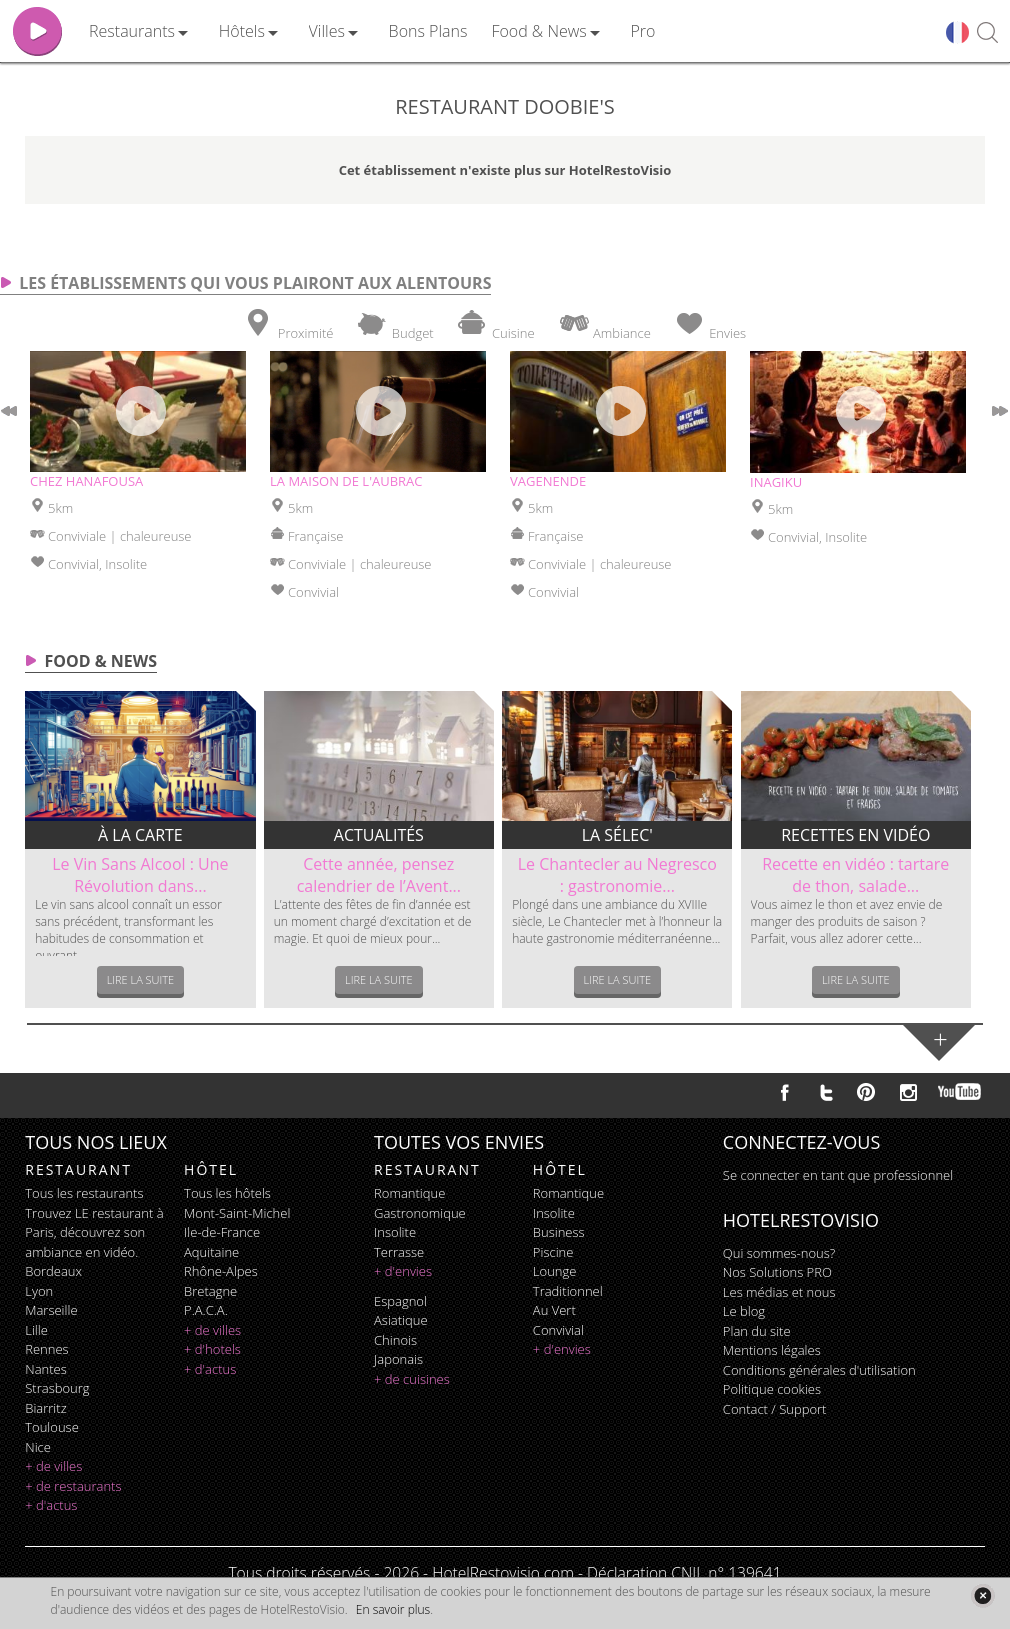 This screenshot has height=1629, width=1010. I want to click on + d'hotels, so click(212, 1349).